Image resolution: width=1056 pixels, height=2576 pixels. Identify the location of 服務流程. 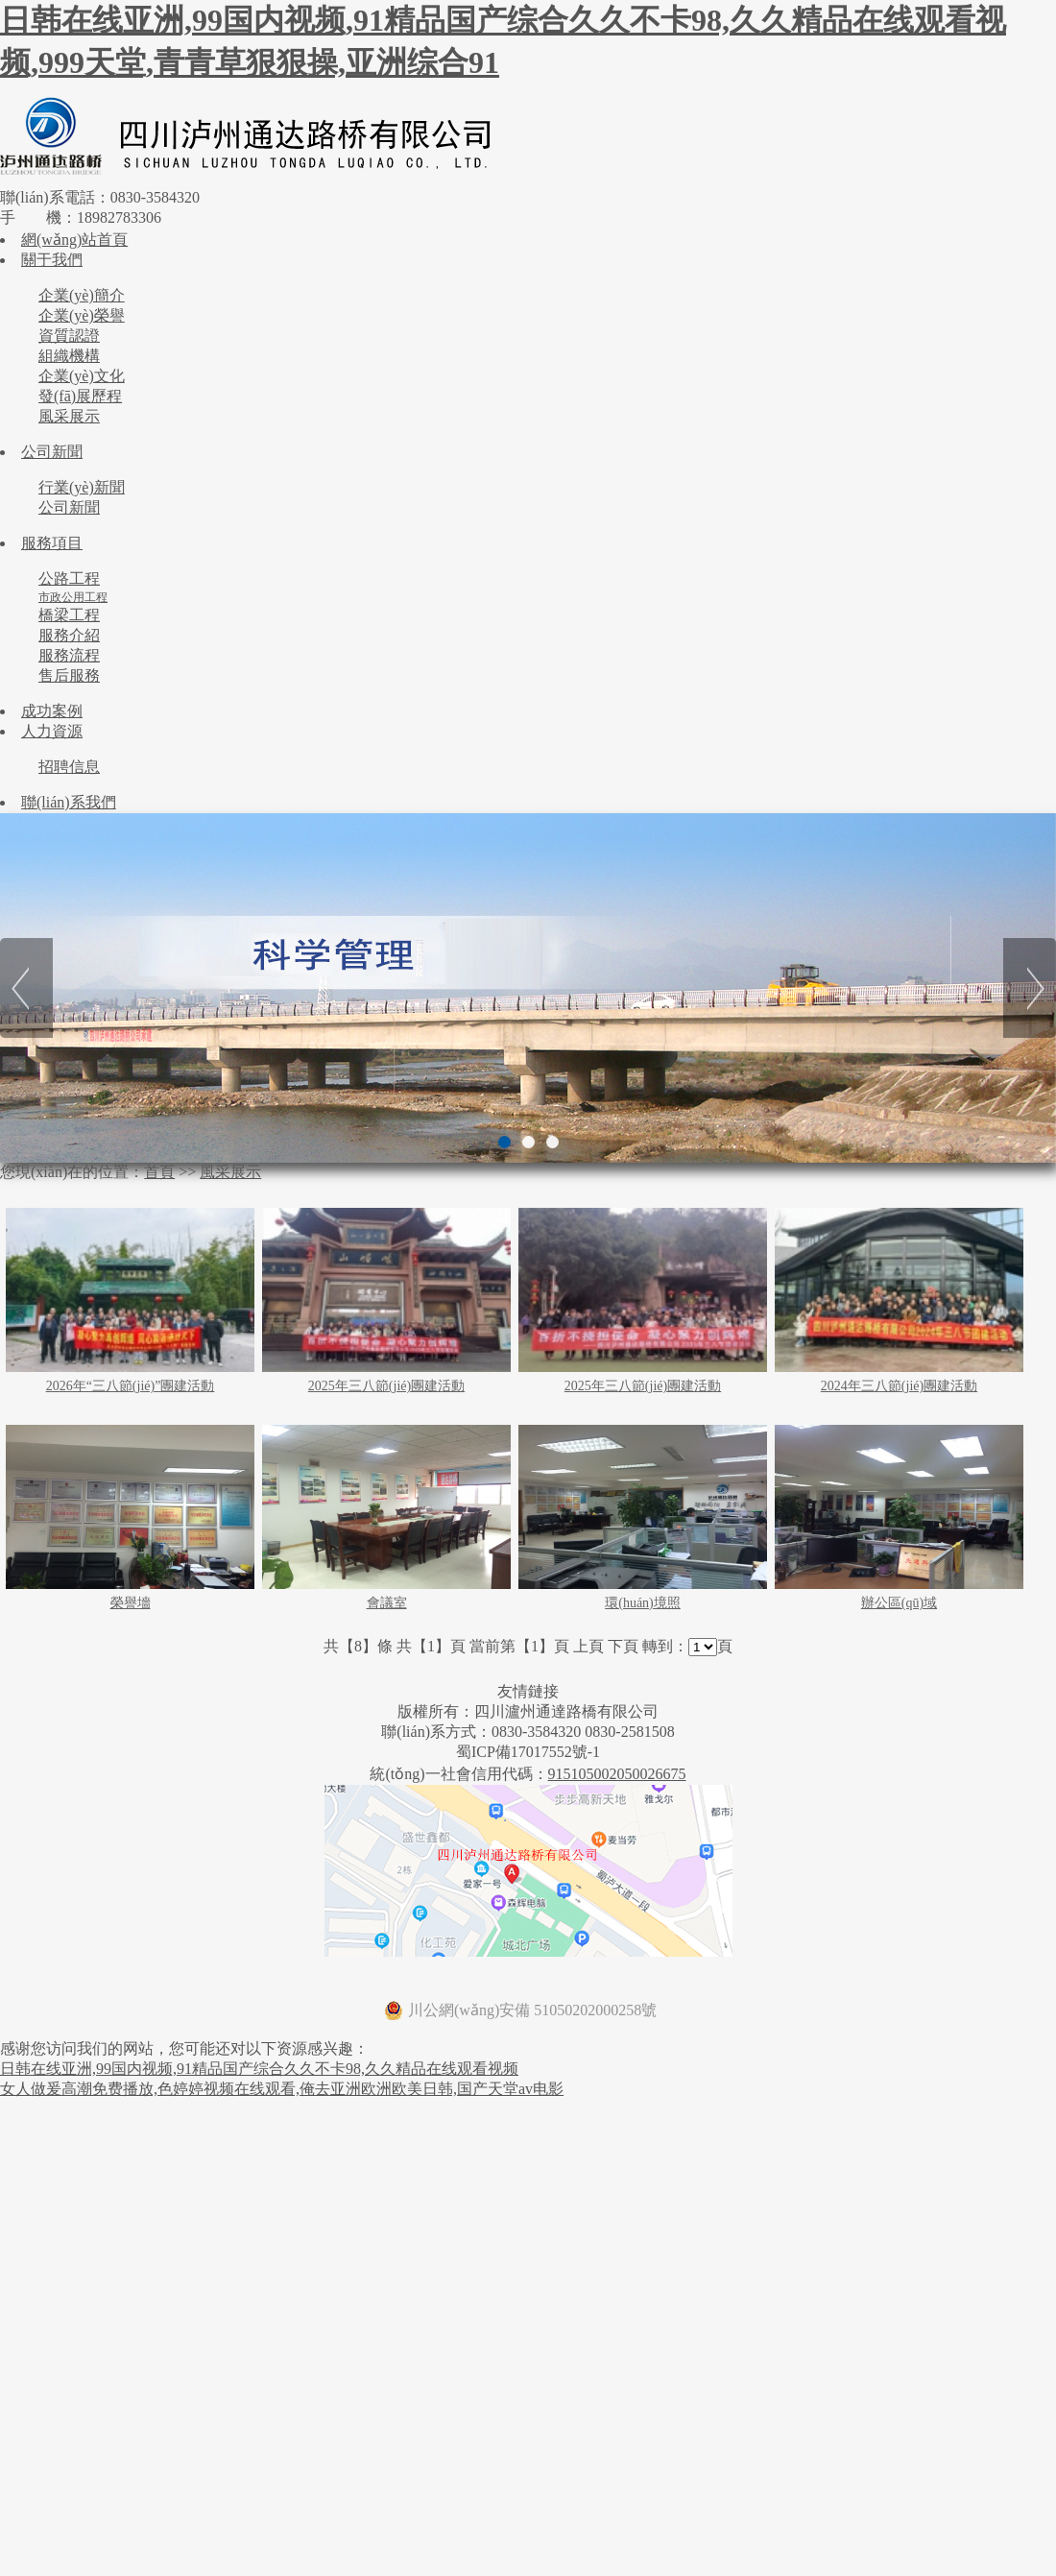
(69, 655).